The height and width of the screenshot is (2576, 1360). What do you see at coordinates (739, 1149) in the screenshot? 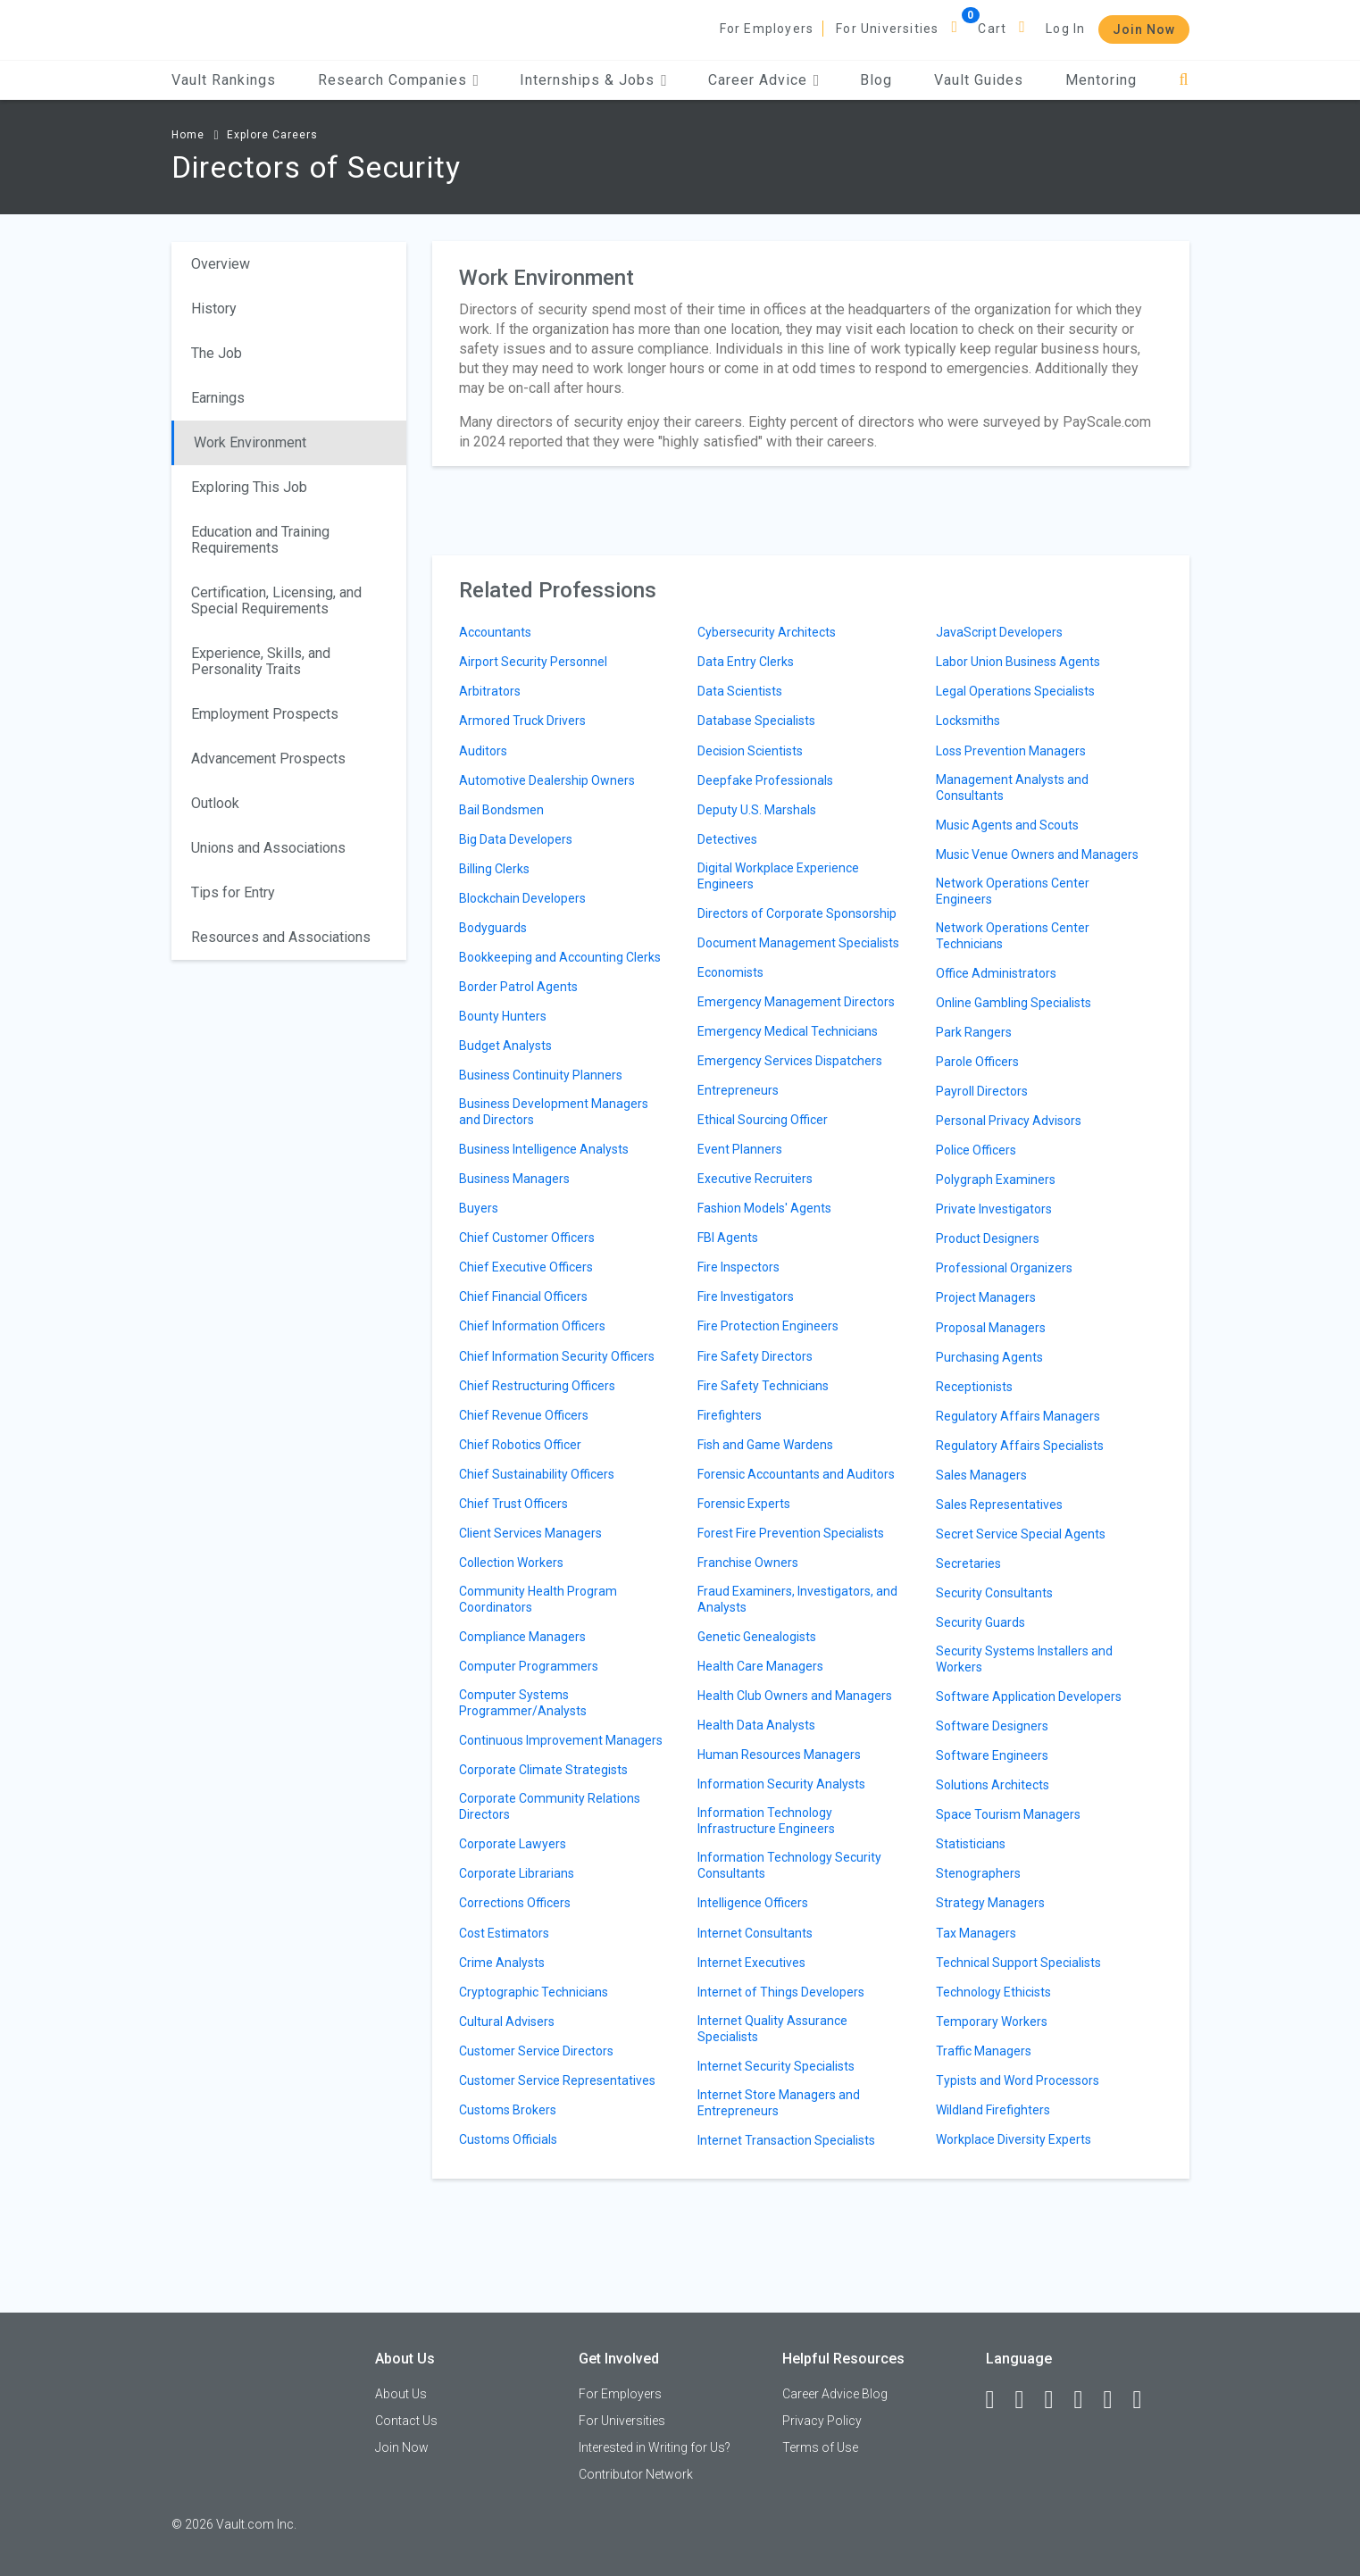
I see `Event Planners` at bounding box center [739, 1149].